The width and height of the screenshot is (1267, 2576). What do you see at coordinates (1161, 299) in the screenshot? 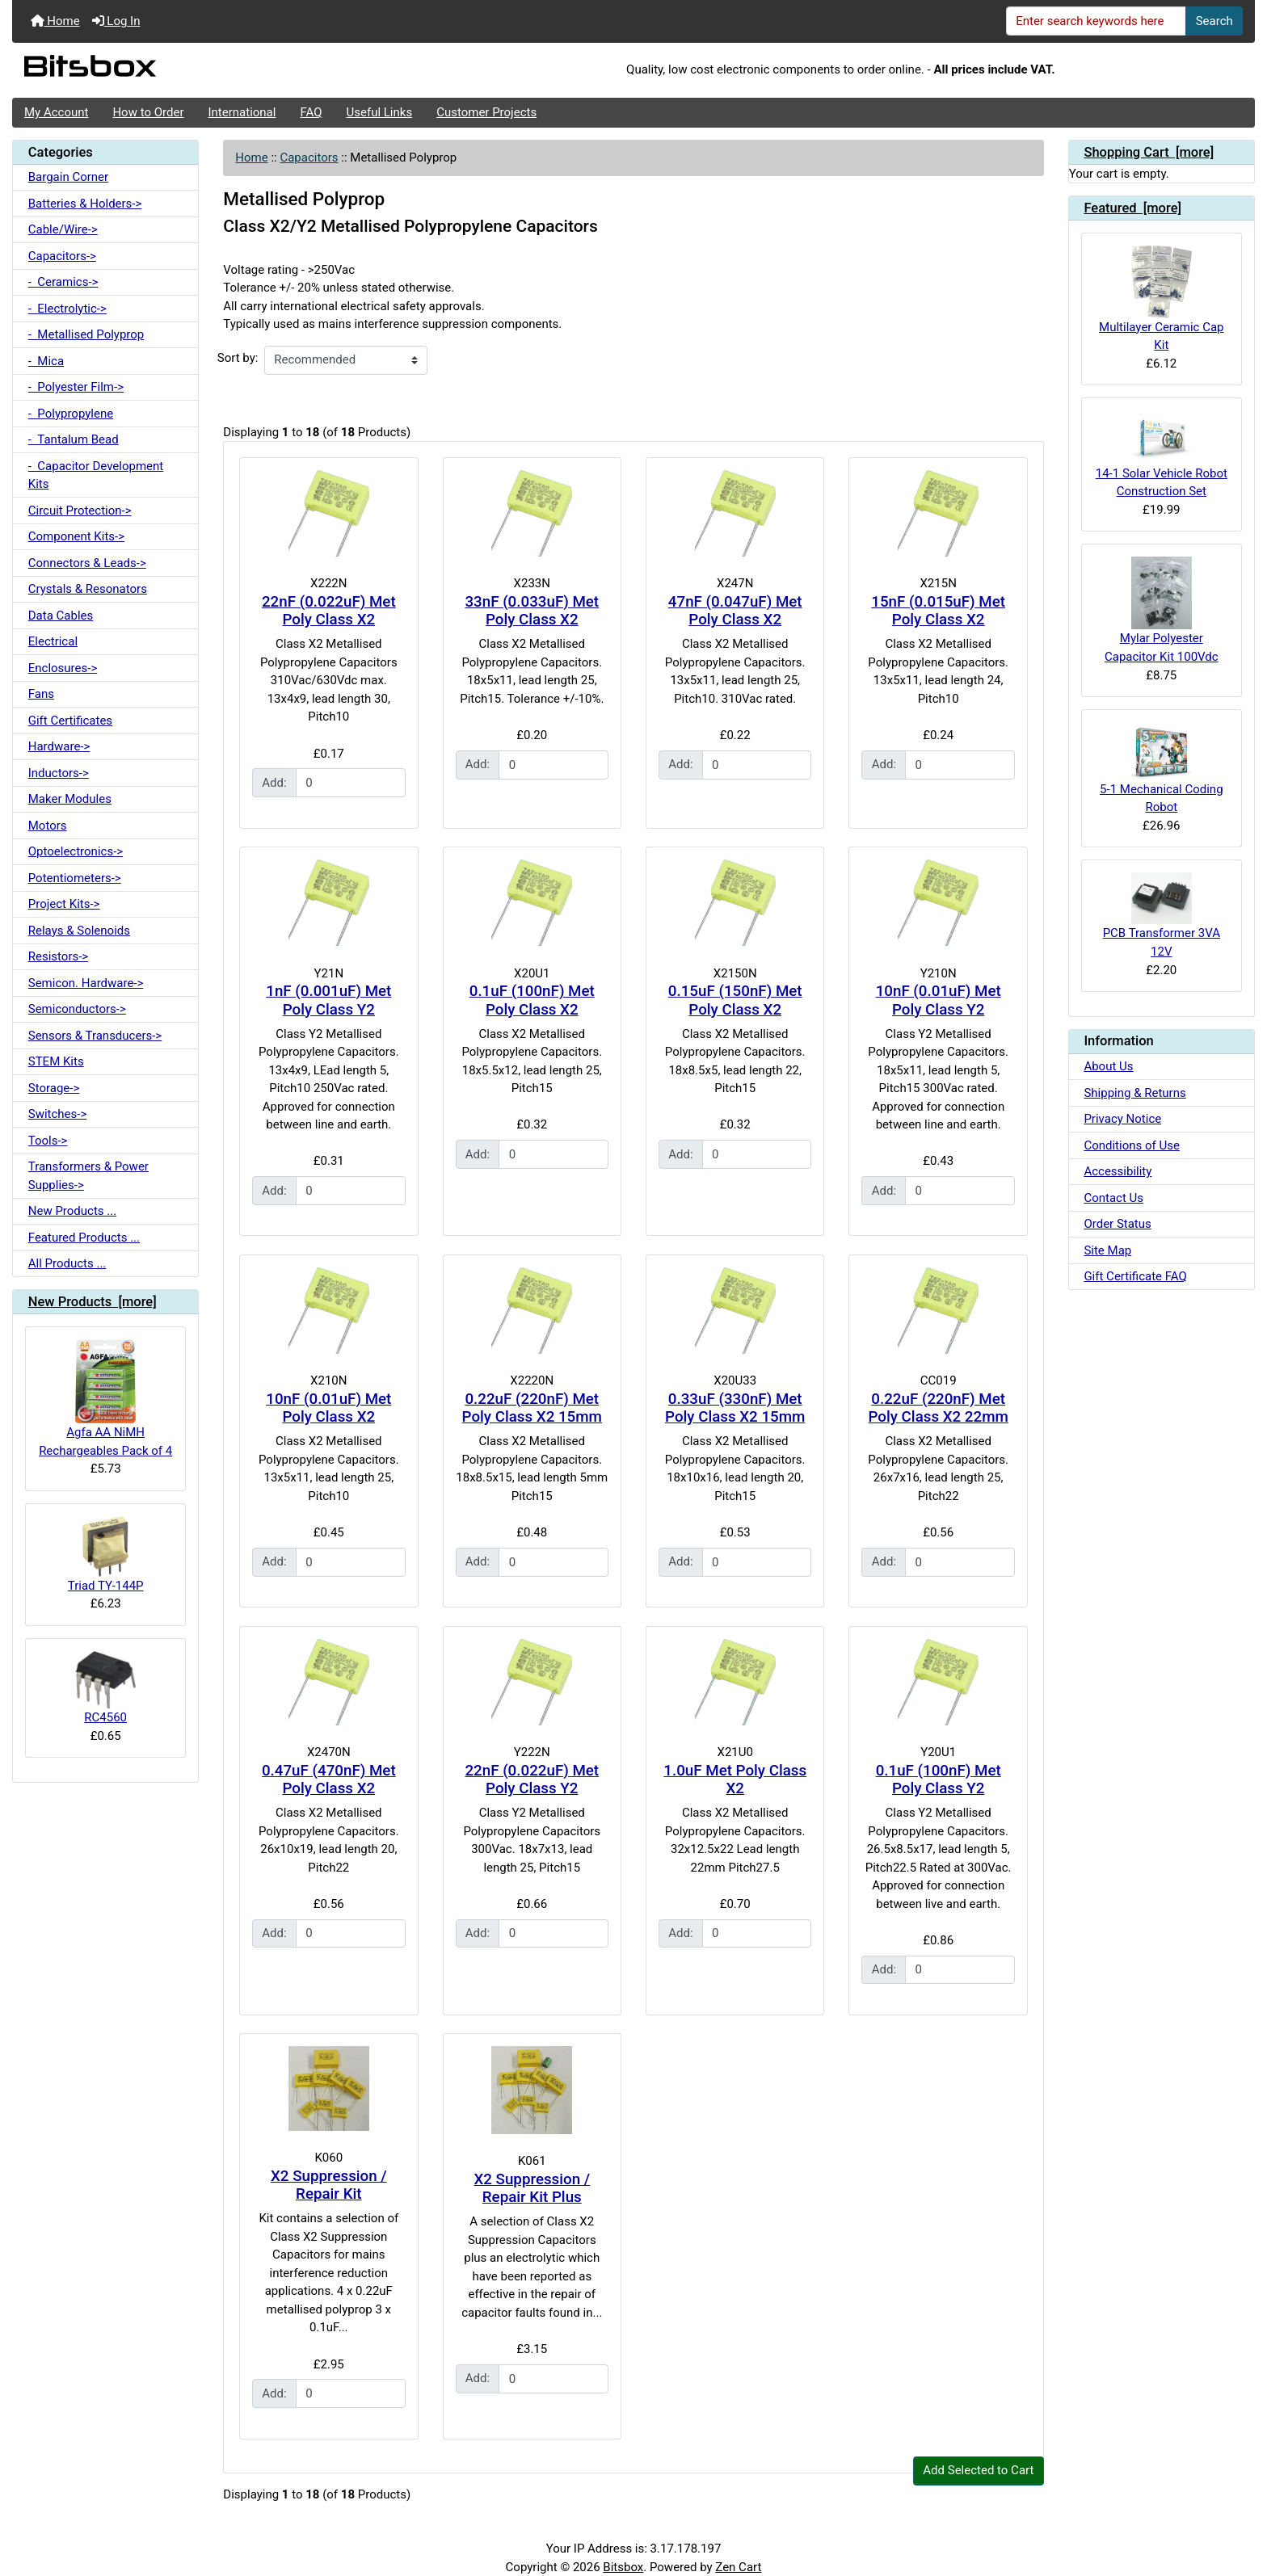
I see `Multilayer Ceramic Cap Kit` at bounding box center [1161, 299].